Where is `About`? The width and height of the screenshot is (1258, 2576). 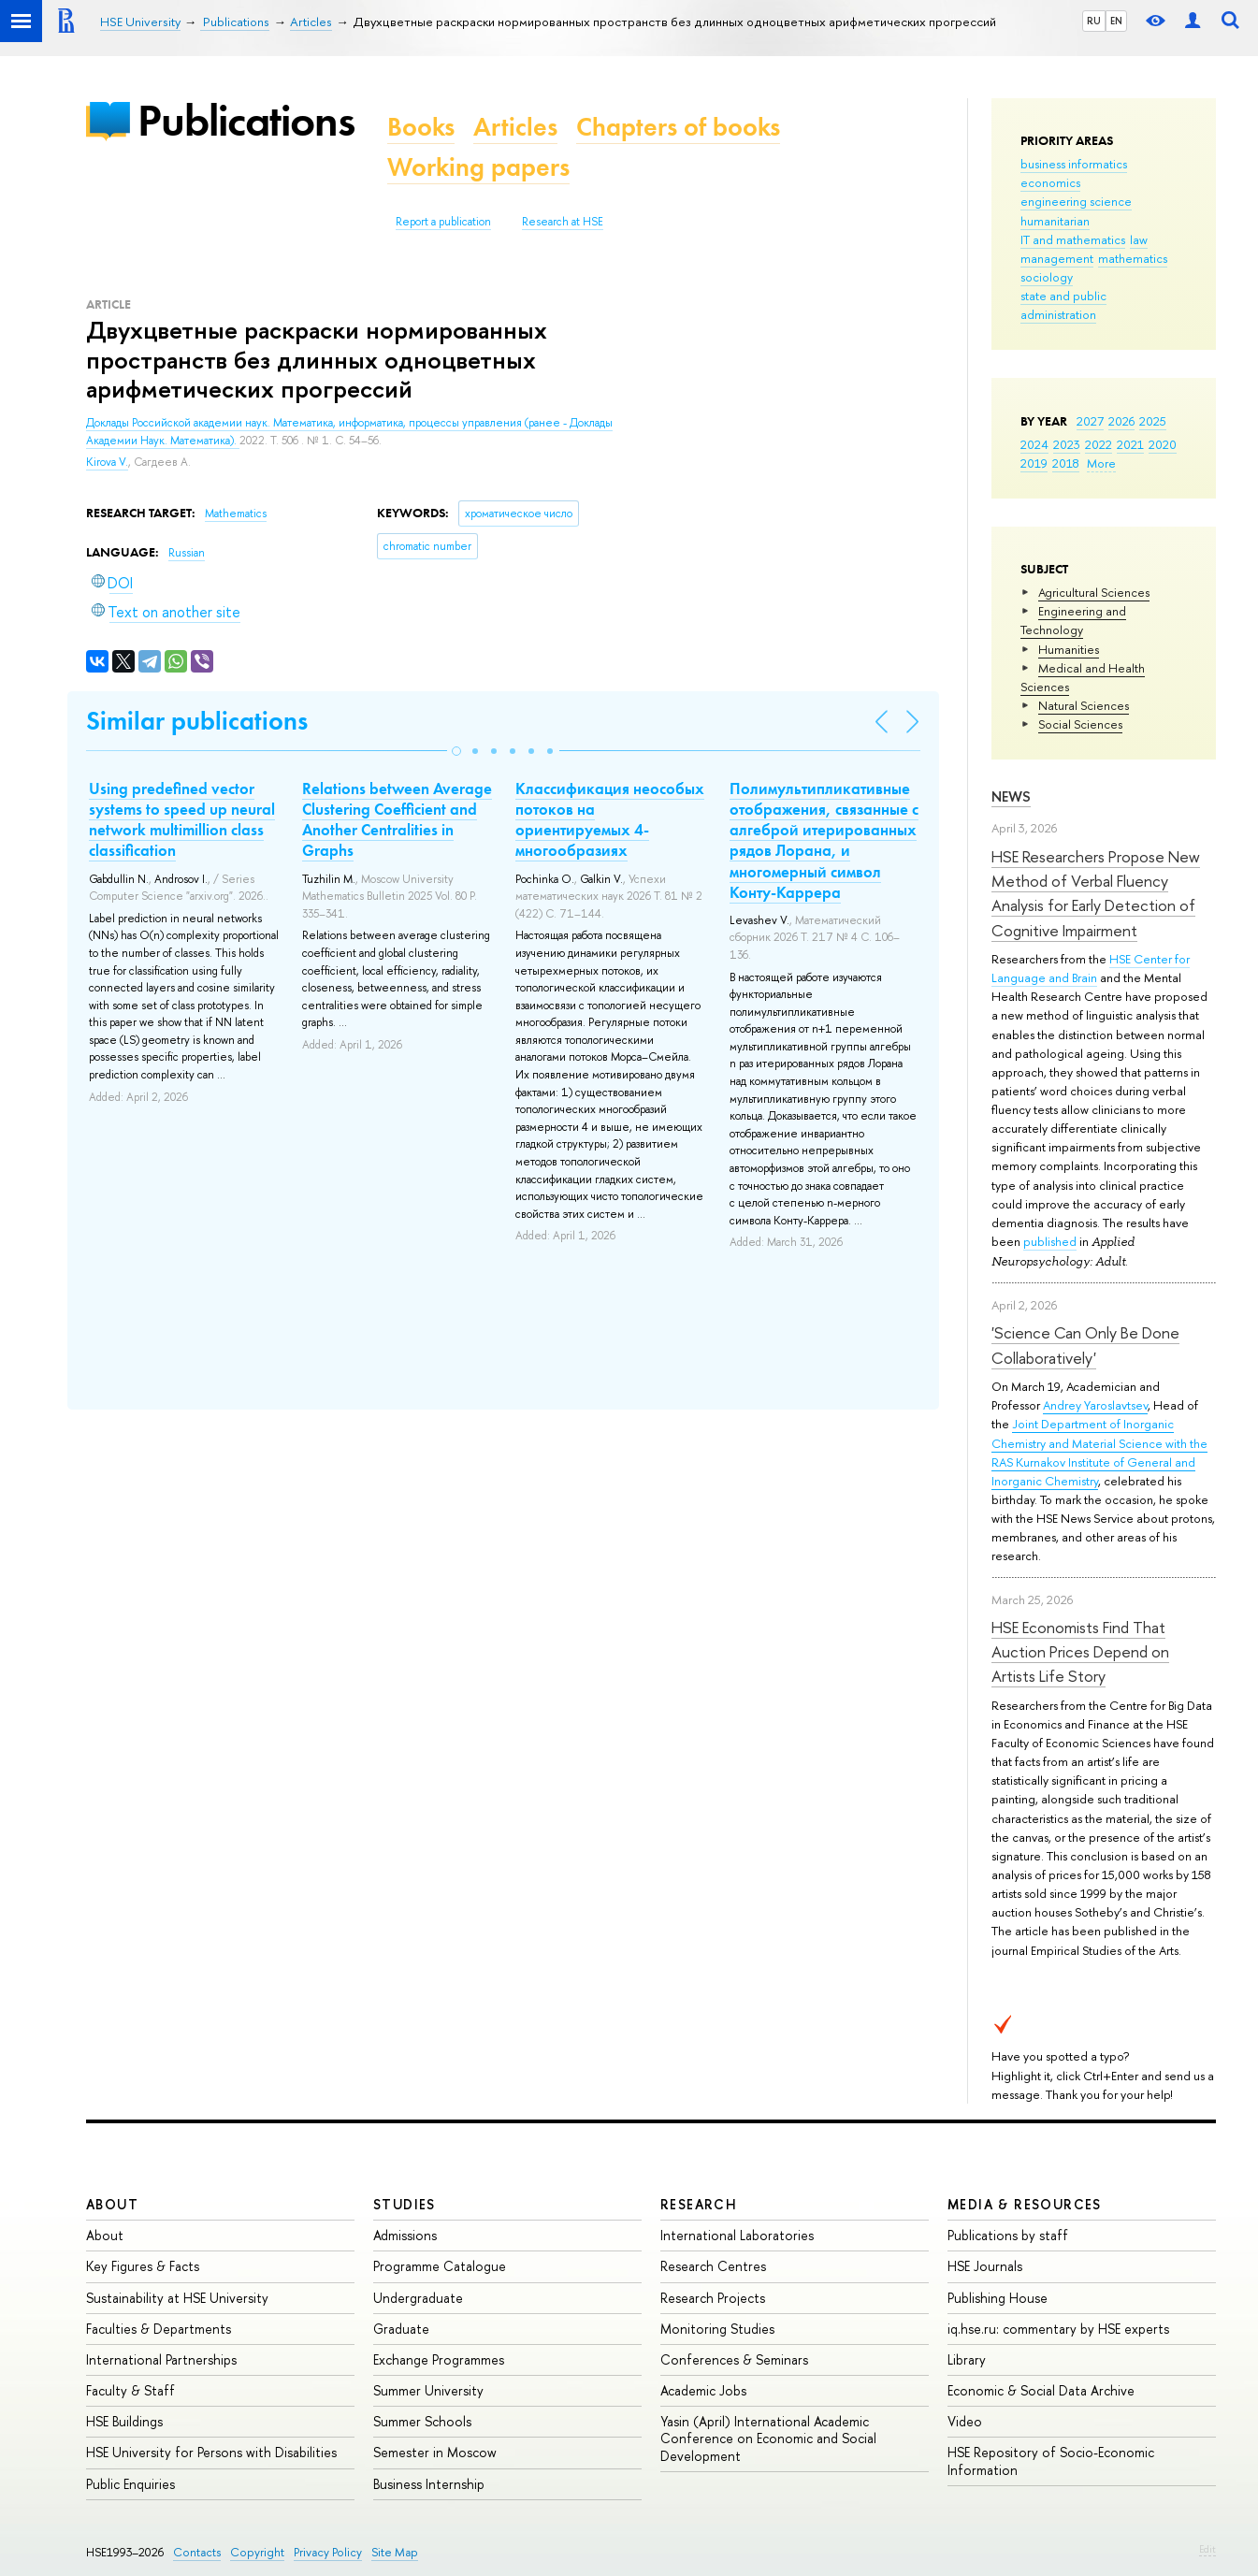 About is located at coordinates (112, 2204).